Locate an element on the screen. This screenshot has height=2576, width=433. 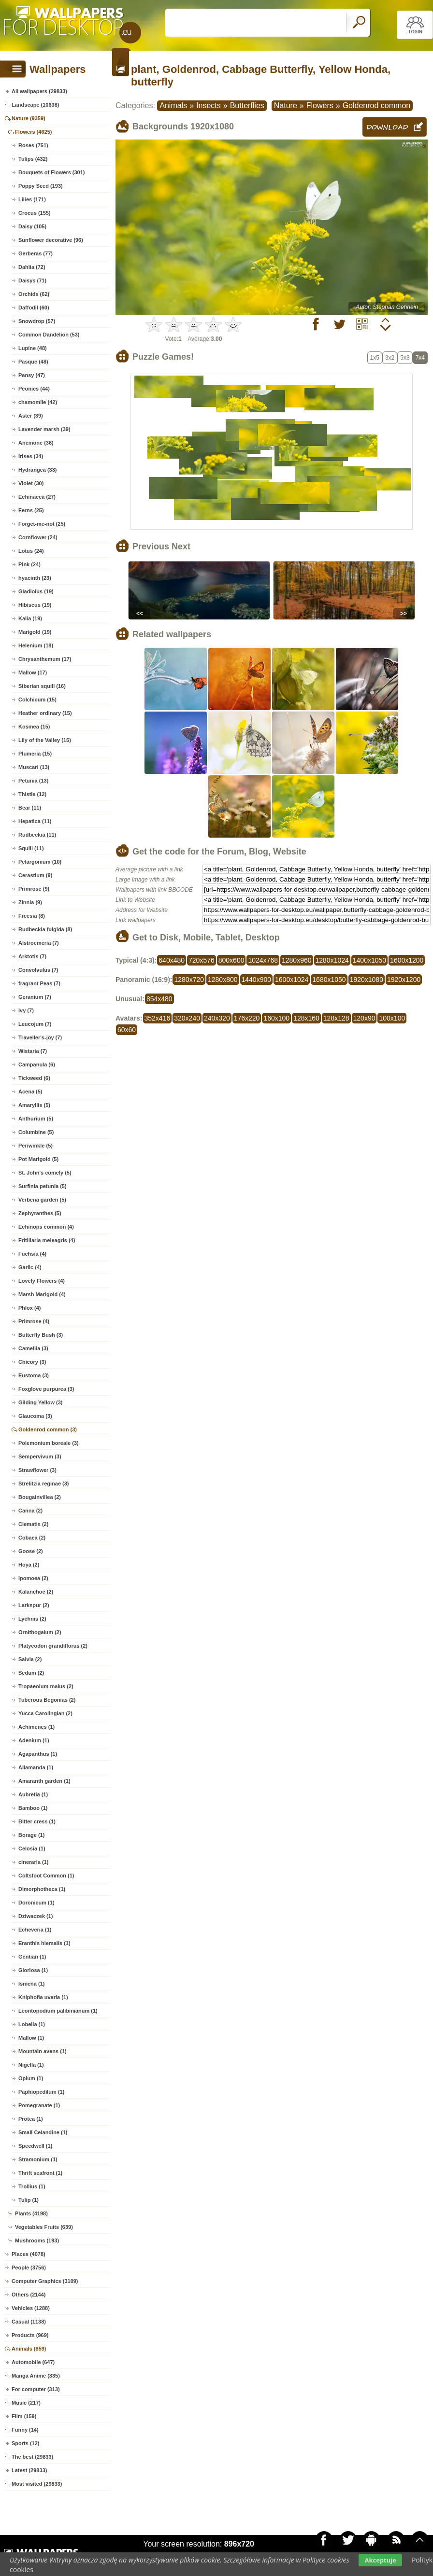
Nigella (1) is located at coordinates (31, 2065).